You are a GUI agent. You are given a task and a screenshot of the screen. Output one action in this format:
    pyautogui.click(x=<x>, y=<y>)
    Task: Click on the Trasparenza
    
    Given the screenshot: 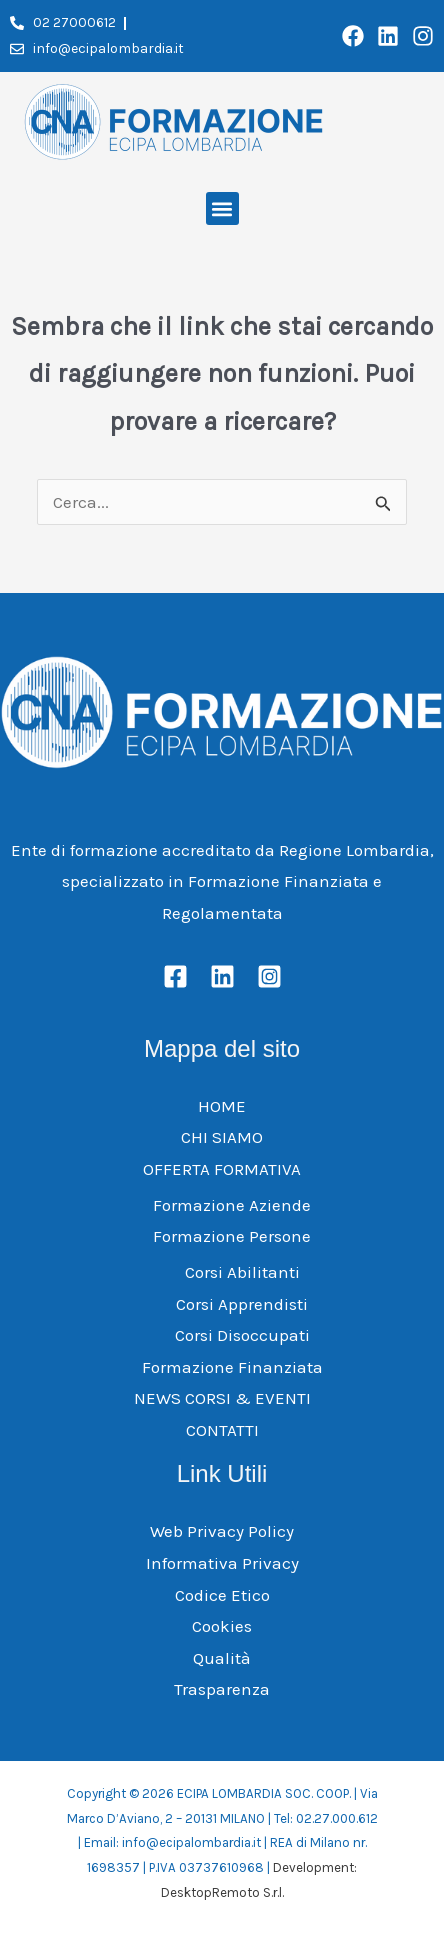 What is the action you would take?
    pyautogui.click(x=222, y=1689)
    